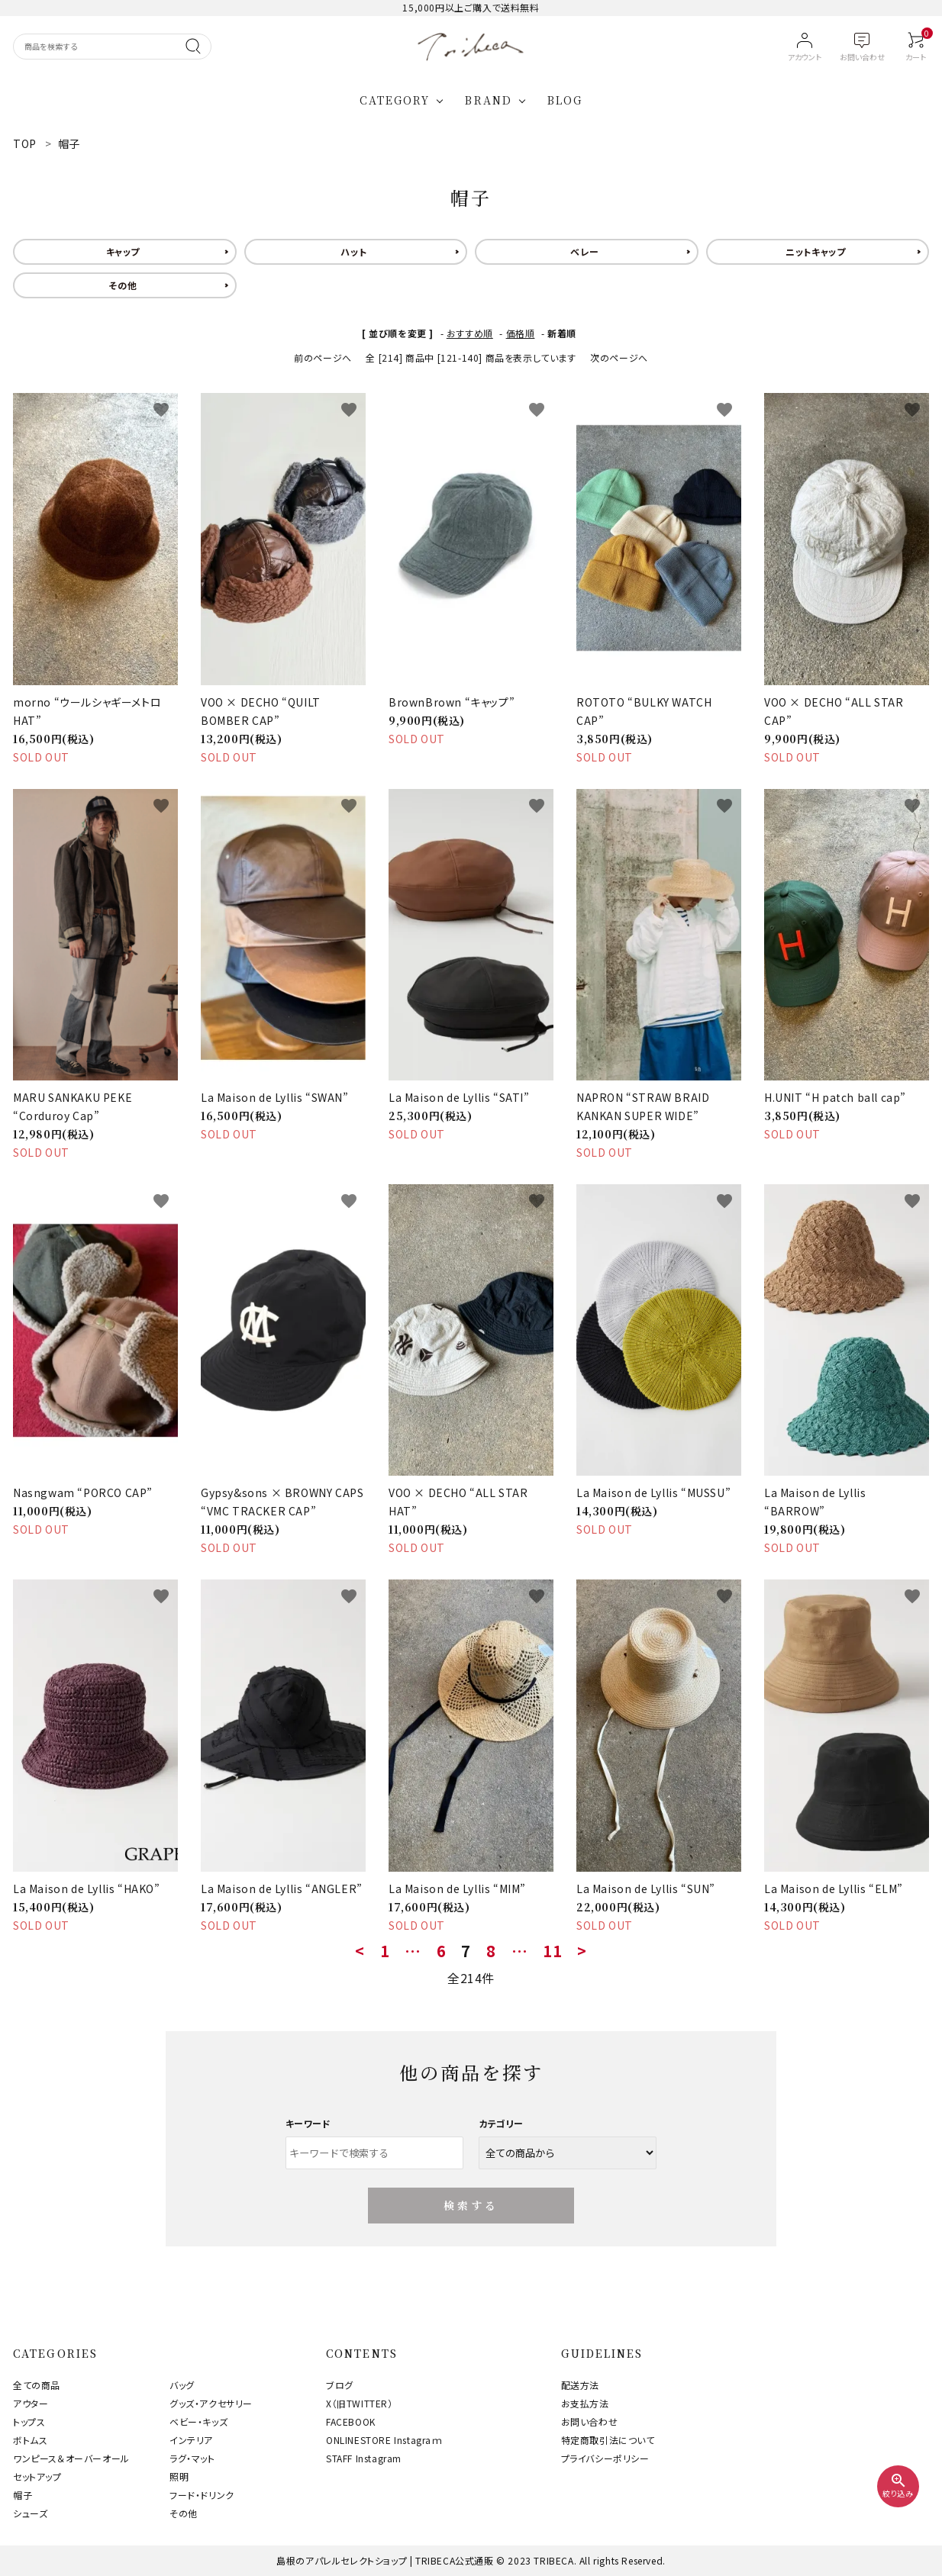  Describe the element at coordinates (198, 2421) in the screenshot. I see `ベビー・キッズ` at that location.